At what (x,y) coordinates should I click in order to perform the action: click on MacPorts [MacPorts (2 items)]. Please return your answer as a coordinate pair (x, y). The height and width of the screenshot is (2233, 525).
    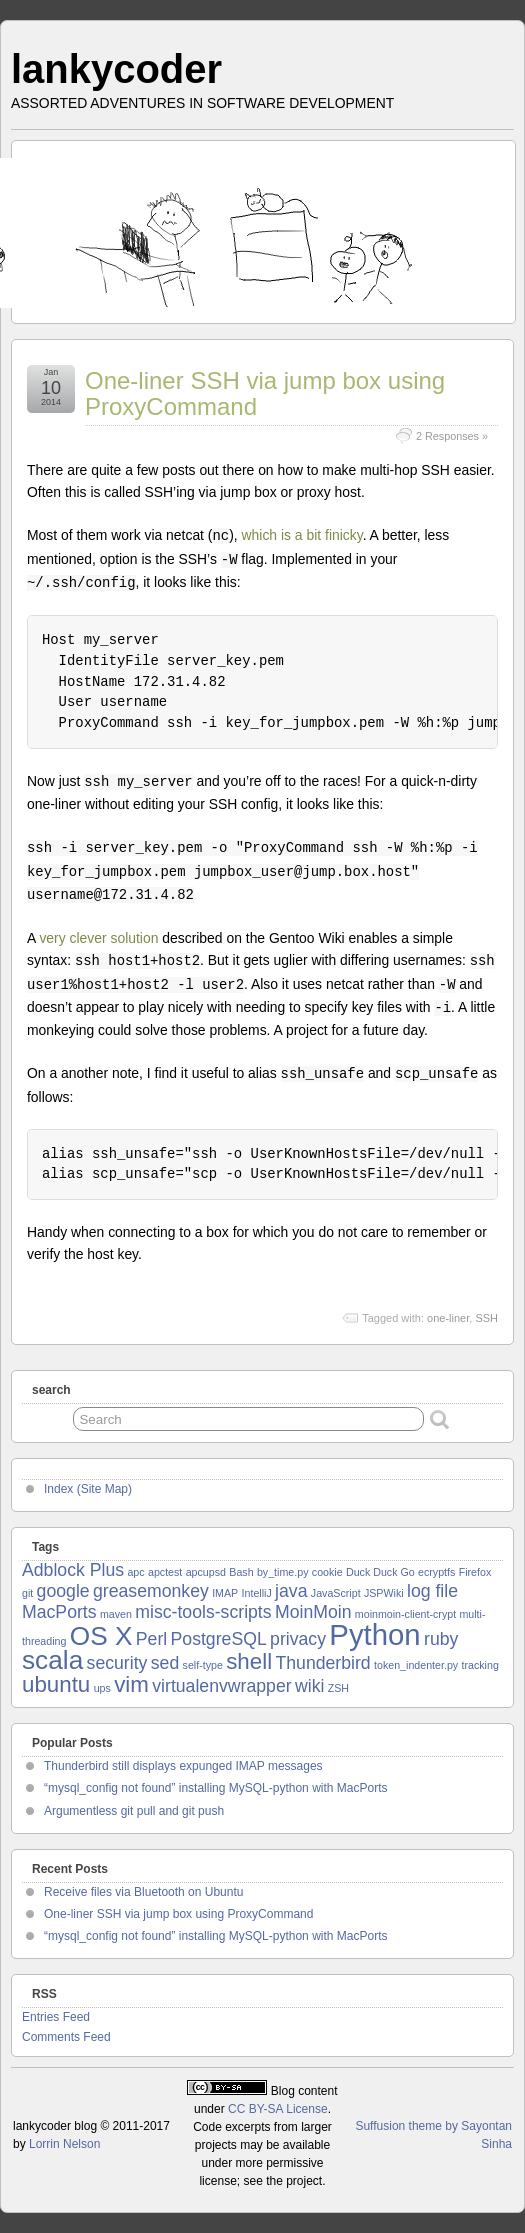
    Looking at the image, I should click on (59, 1612).